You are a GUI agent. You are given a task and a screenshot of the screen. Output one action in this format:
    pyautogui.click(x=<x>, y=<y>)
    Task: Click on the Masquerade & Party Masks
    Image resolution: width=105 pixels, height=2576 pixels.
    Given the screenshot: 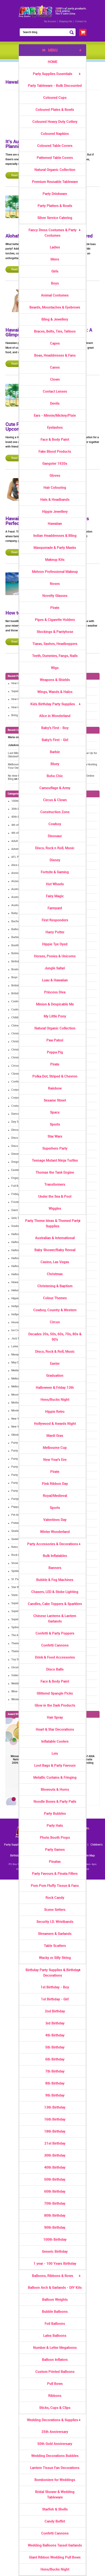 What is the action you would take?
    pyautogui.click(x=54, y=548)
    